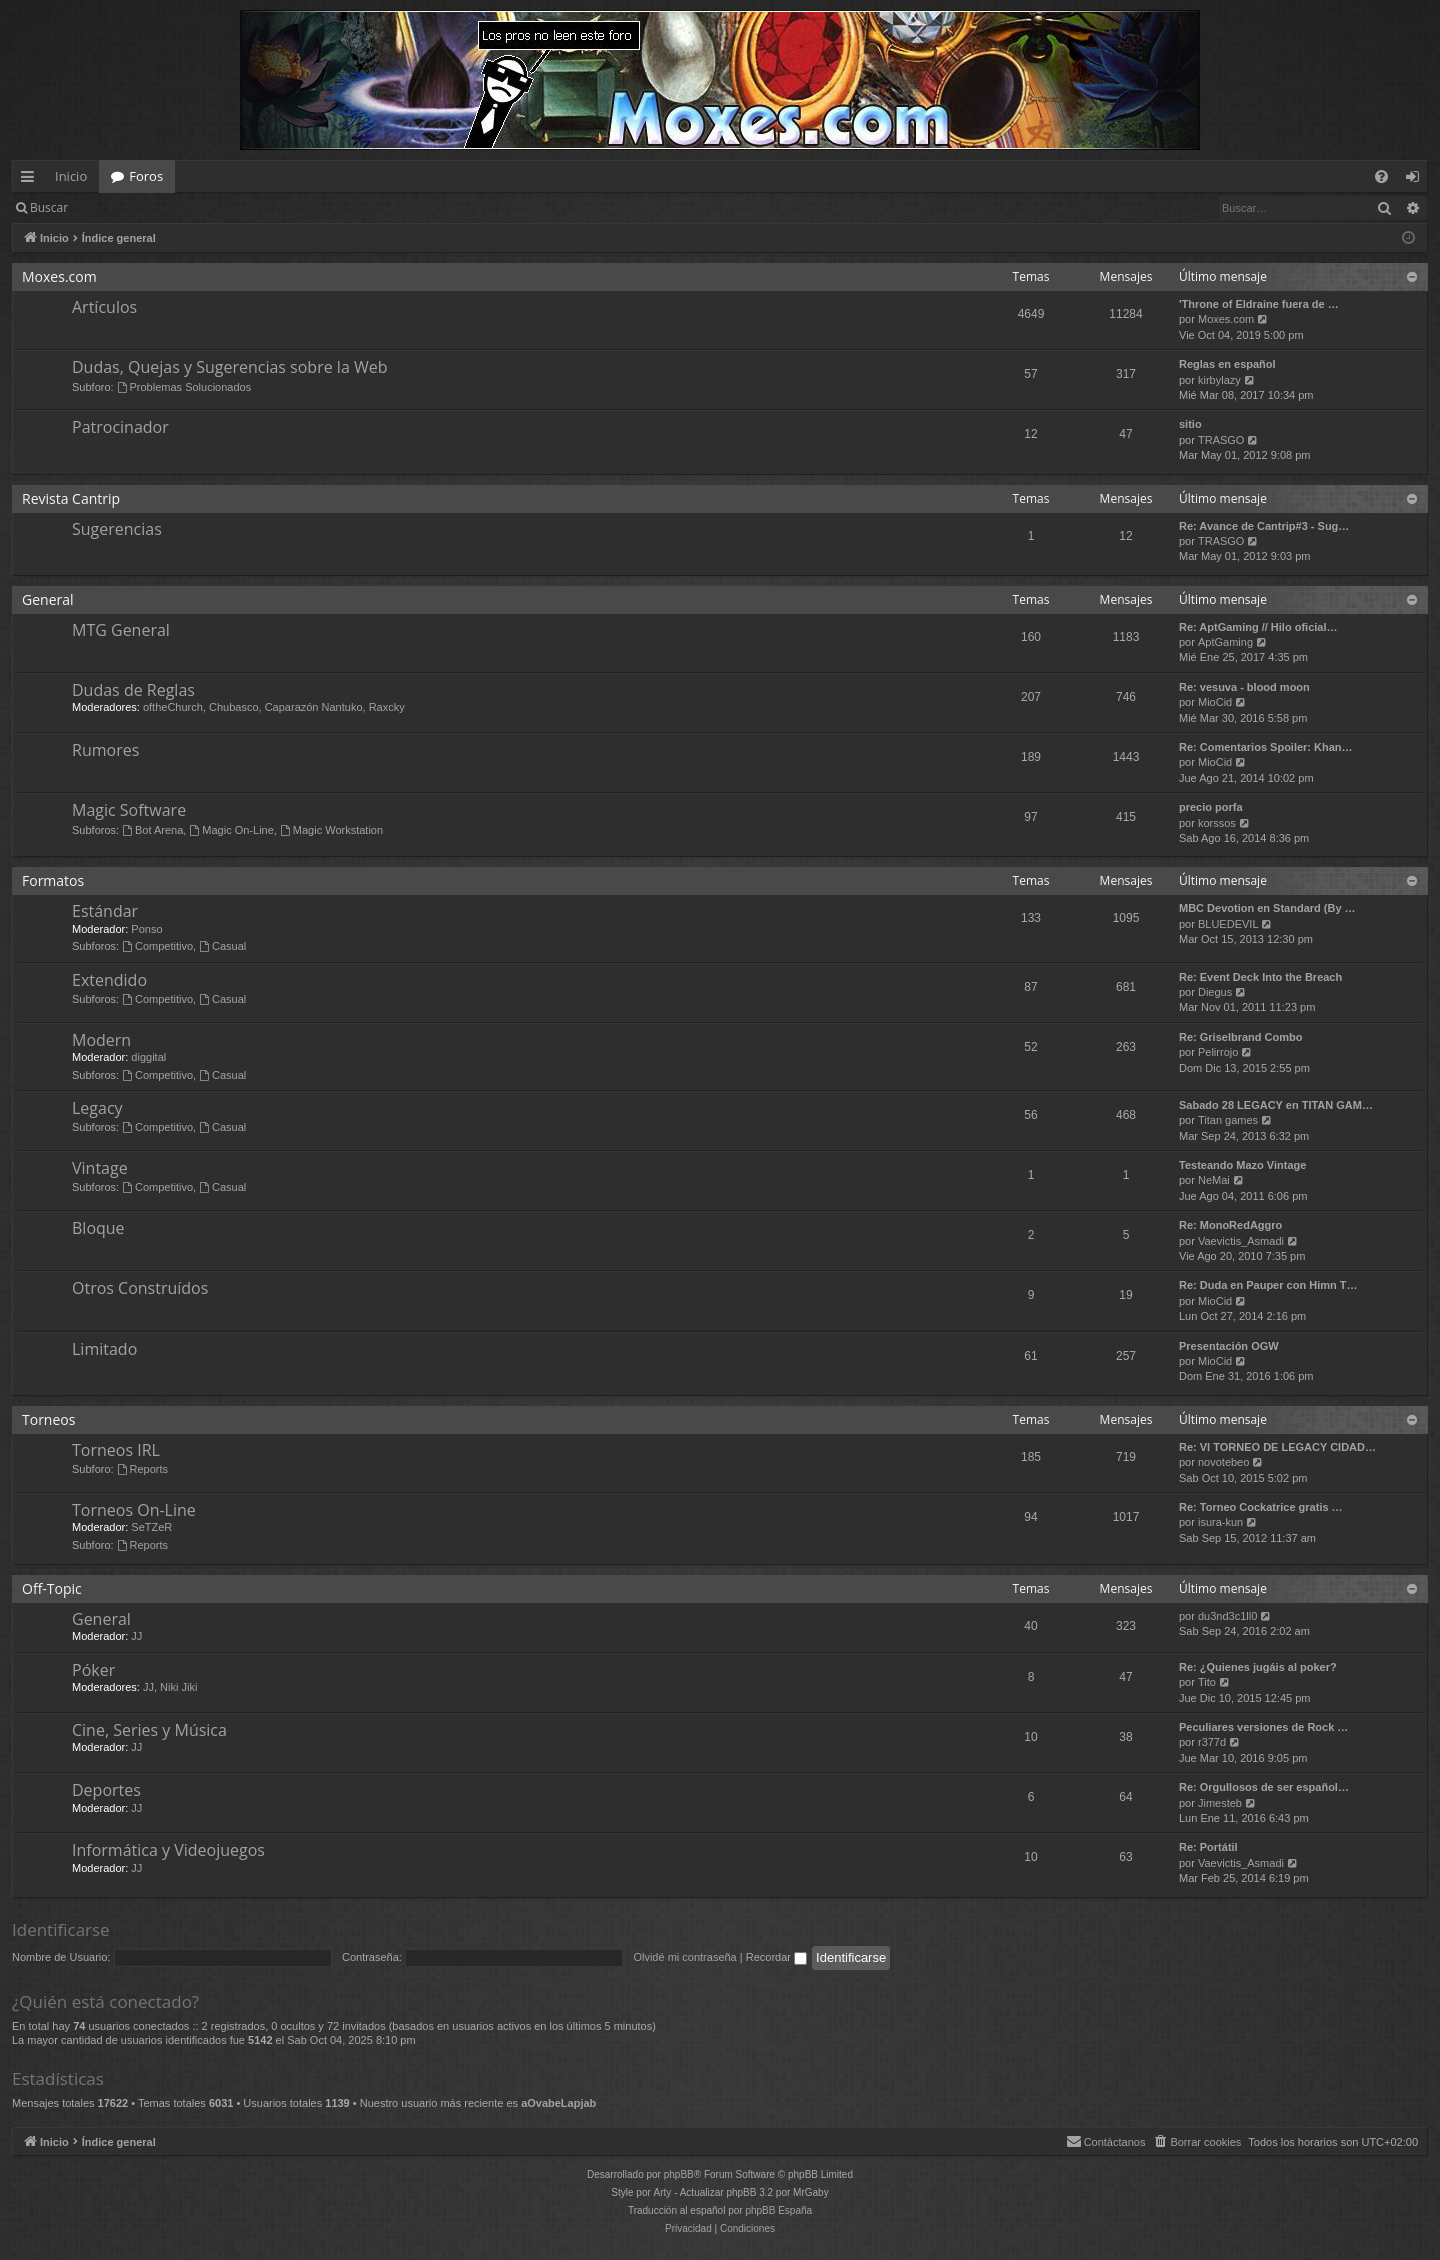 This screenshot has width=1440, height=2260. Describe the element at coordinates (152, 830) in the screenshot. I see `Bot Arena` at that location.